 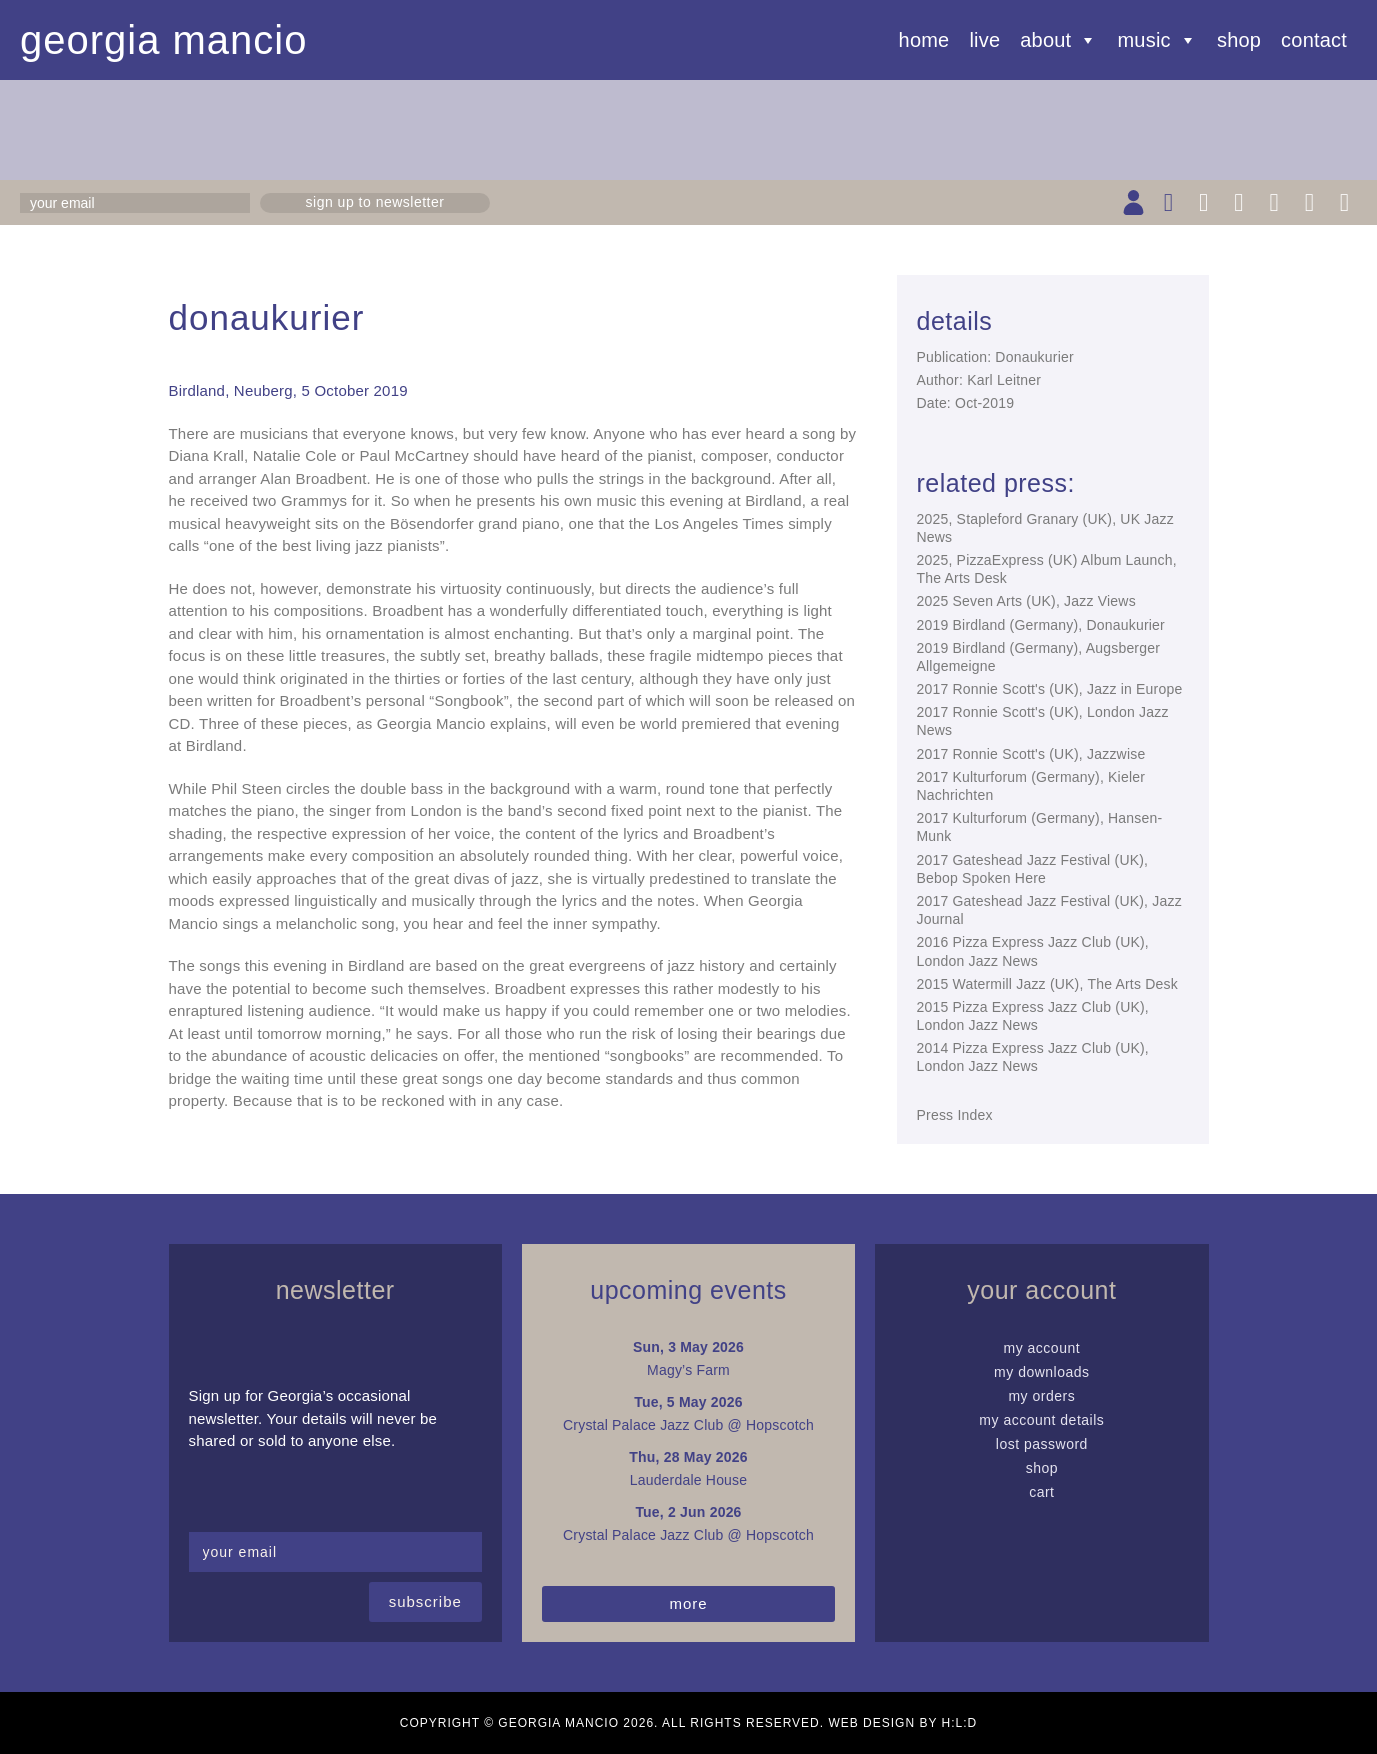 I want to click on My Account, so click(x=1042, y=1348).